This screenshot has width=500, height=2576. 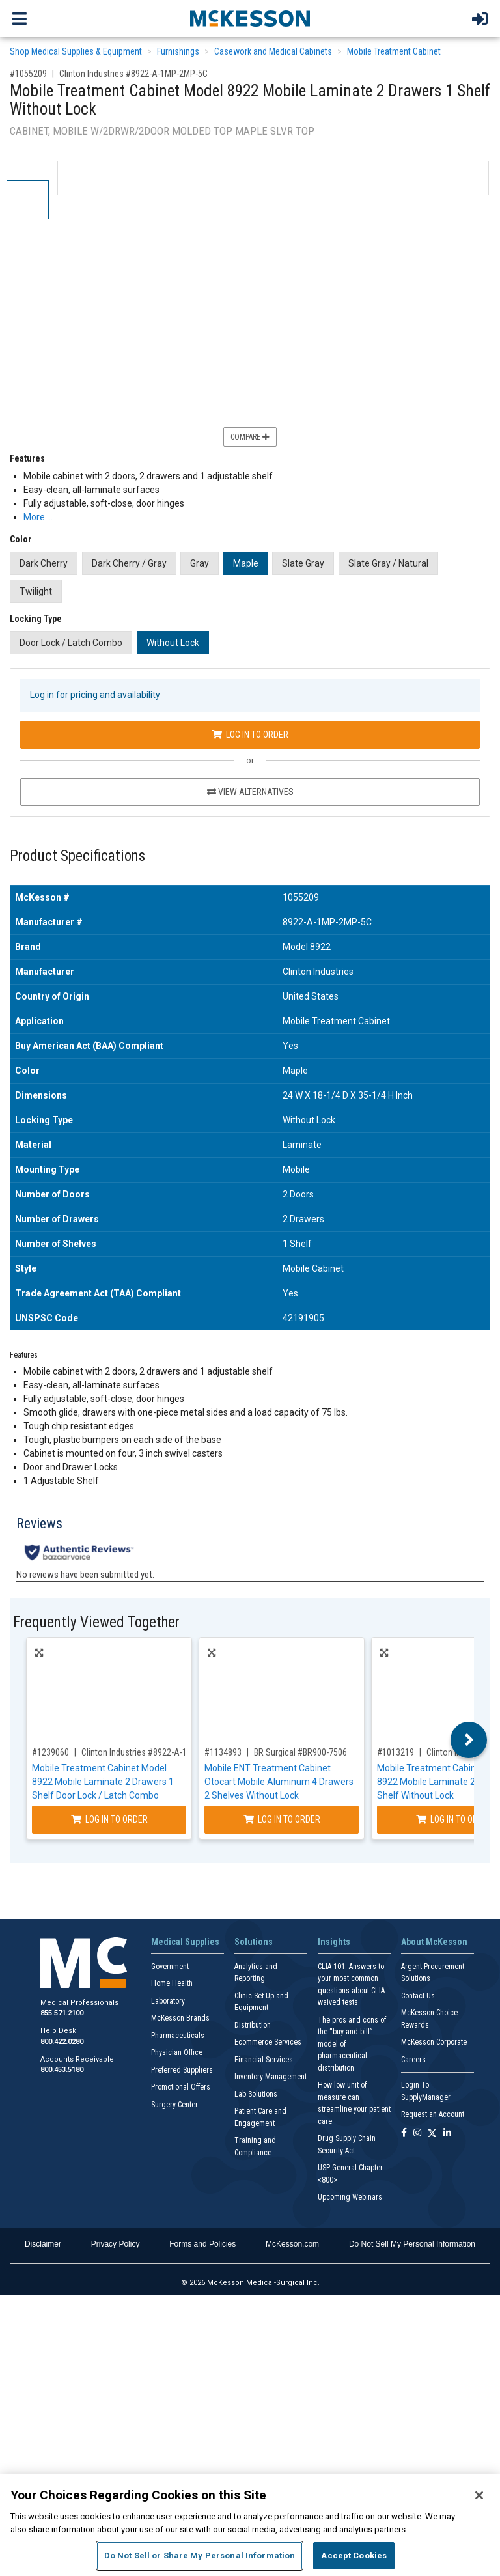 What do you see at coordinates (177, 2035) in the screenshot?
I see `Pharmaceuticals` at bounding box center [177, 2035].